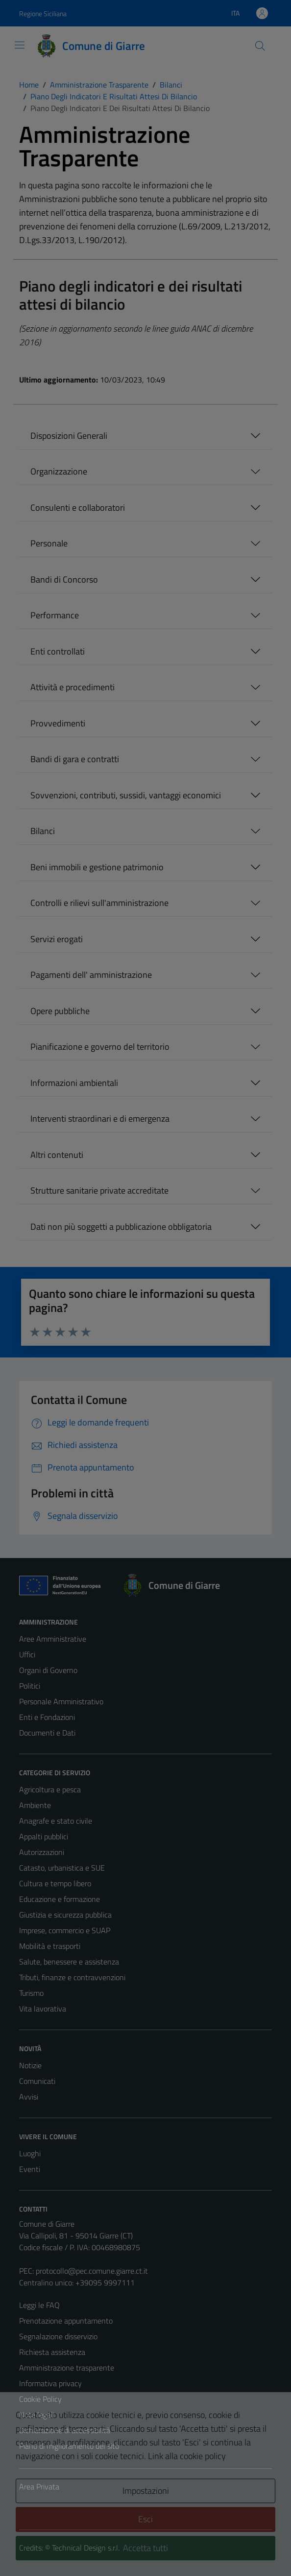 This screenshot has height=2576, width=291. Describe the element at coordinates (30, 2065) in the screenshot. I see `Notizie` at that location.